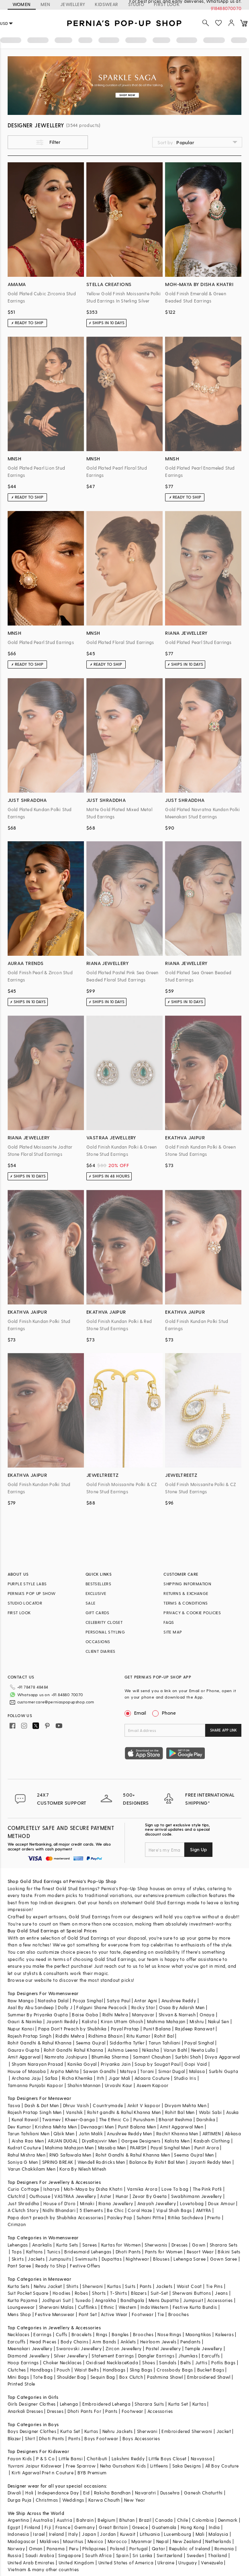 The image size is (249, 2576). I want to click on Kudrat Couture, so click(24, 2147).